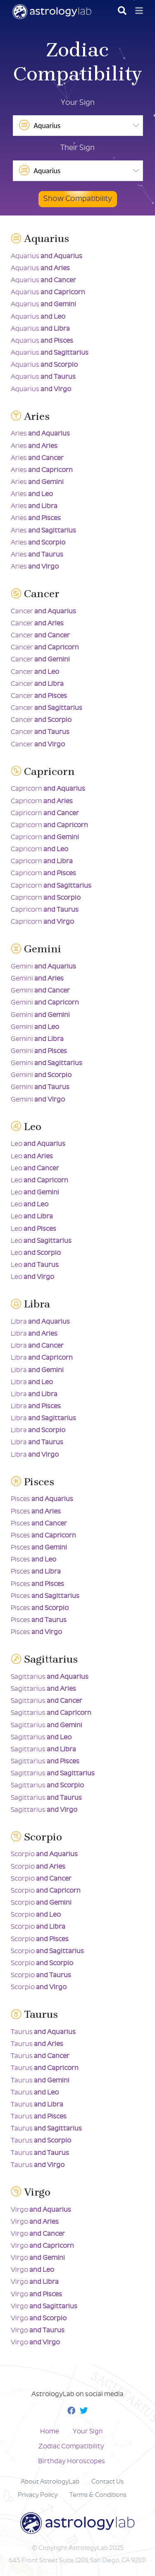  Describe the element at coordinates (40, 433) in the screenshot. I see `Aries` at that location.